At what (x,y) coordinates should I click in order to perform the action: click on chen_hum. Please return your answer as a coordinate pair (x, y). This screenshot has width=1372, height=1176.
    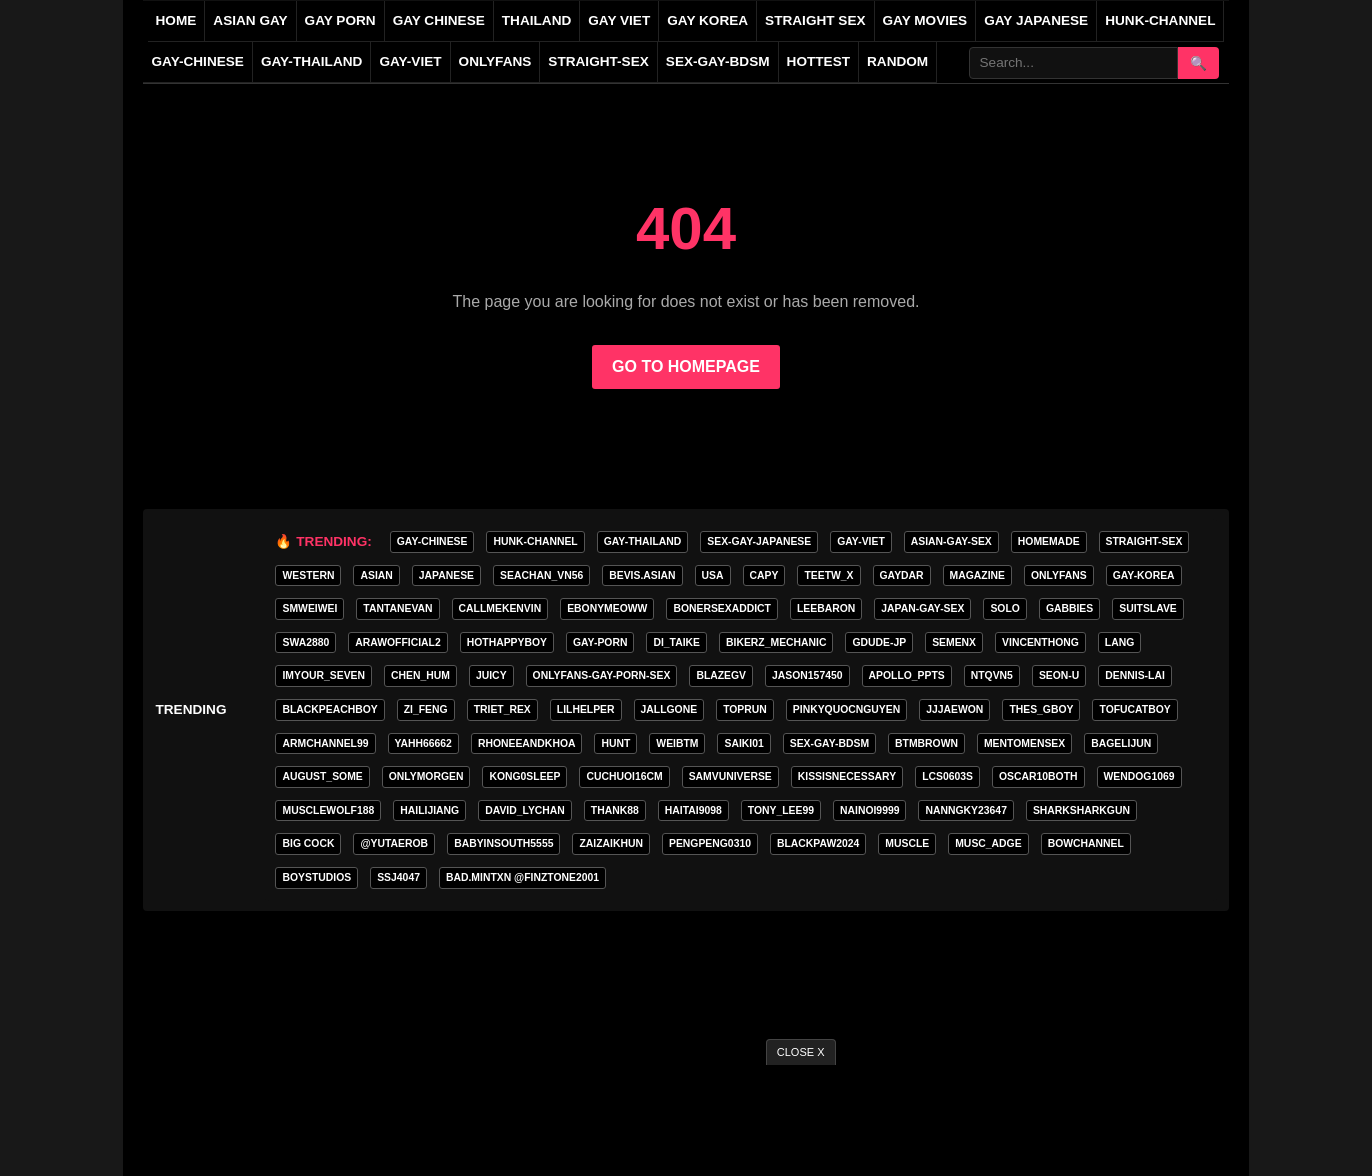
    Looking at the image, I should click on (420, 675).